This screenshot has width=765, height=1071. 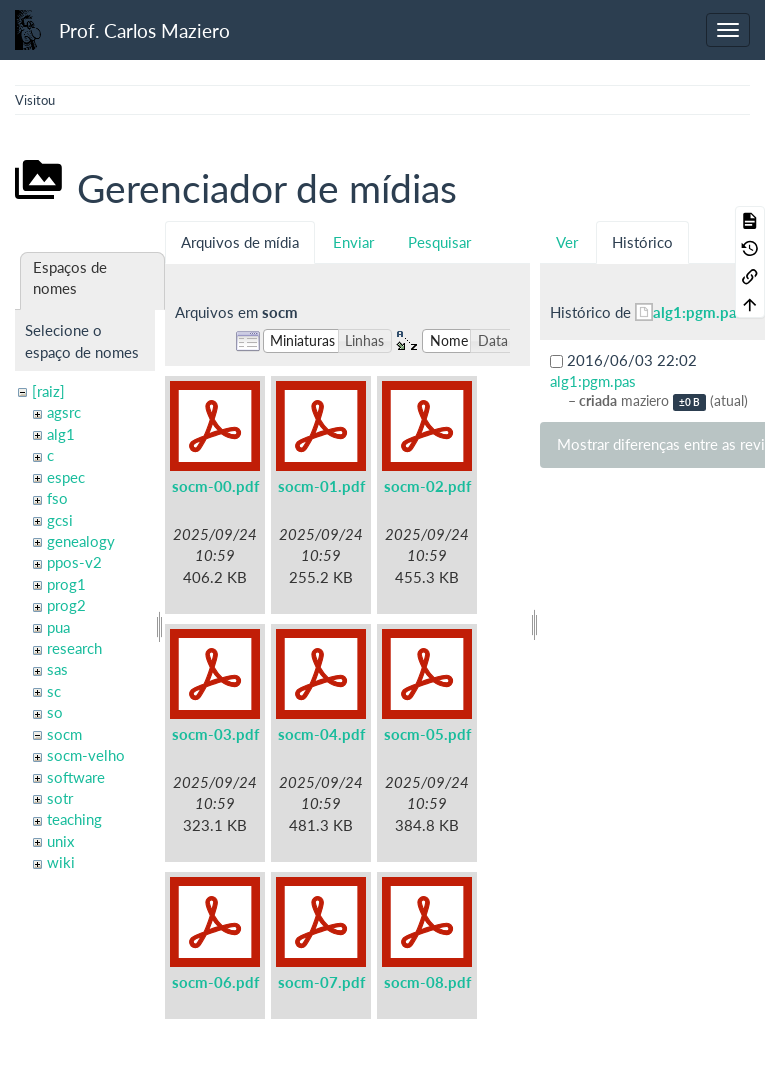 What do you see at coordinates (698, 312) in the screenshot?
I see `alg1:pgm.pas` at bounding box center [698, 312].